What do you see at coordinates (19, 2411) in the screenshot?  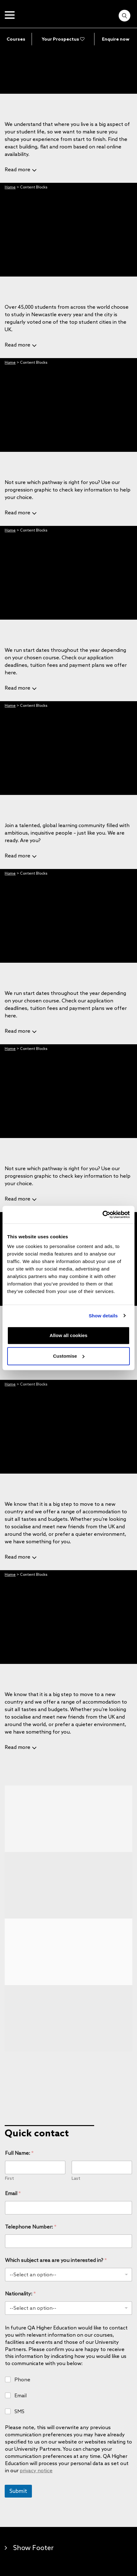 I see `SMS` at bounding box center [19, 2411].